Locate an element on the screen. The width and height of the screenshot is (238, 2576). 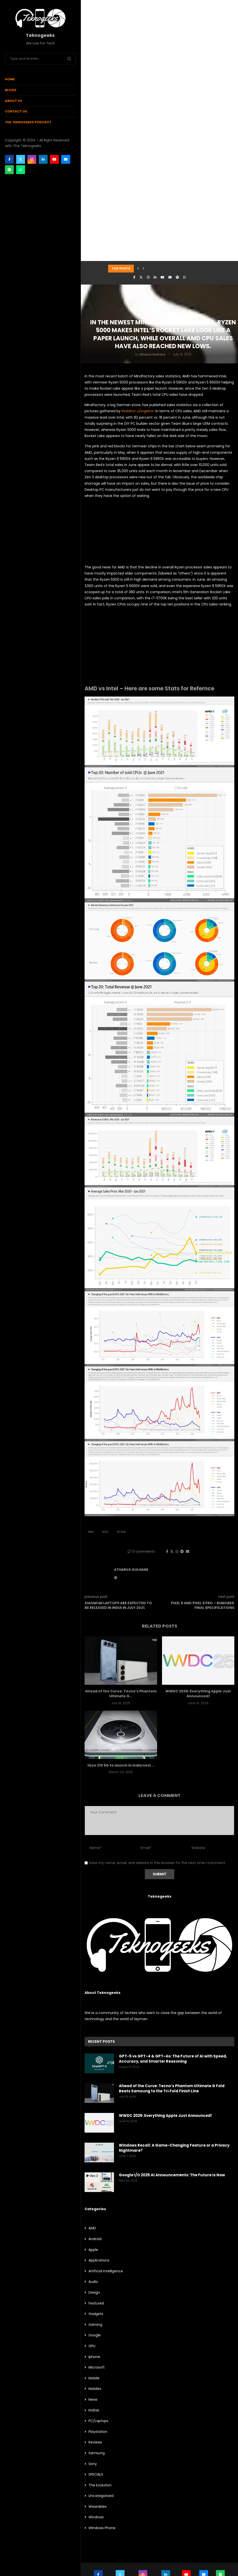
Mobile is located at coordinates (94, 2378).